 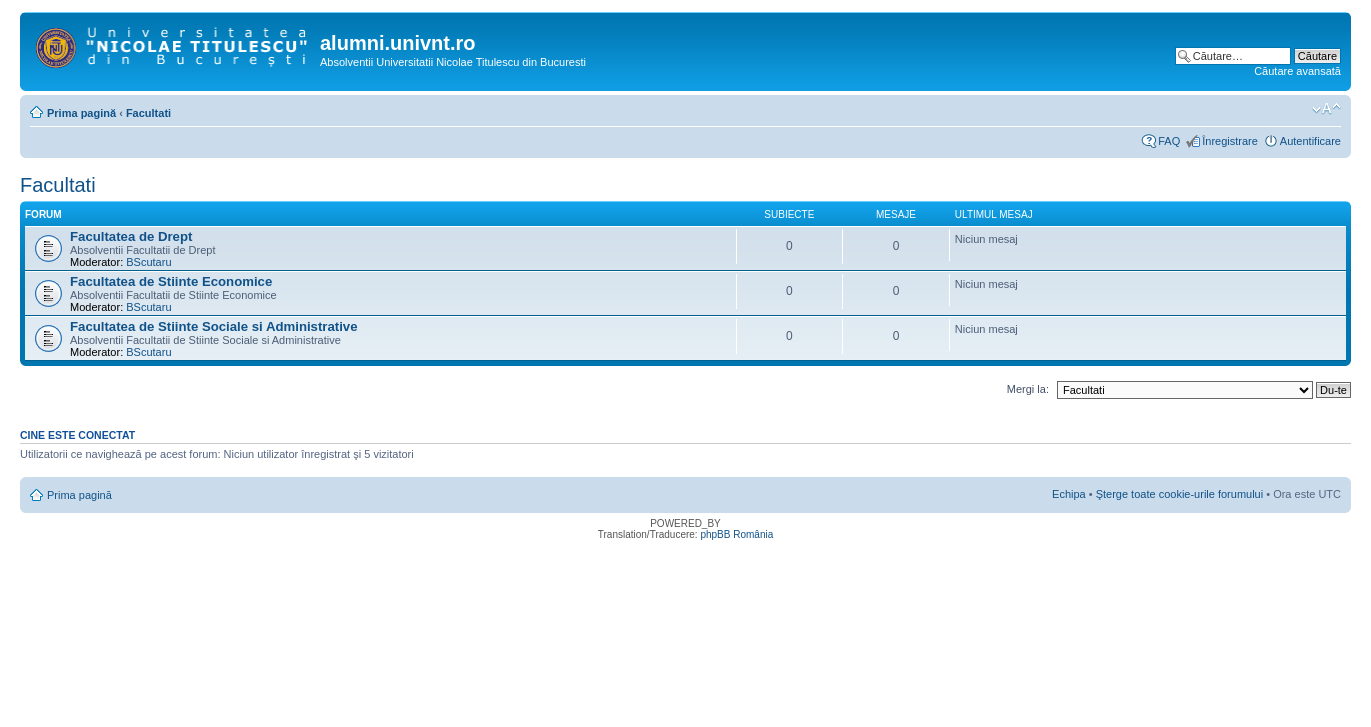 I want to click on Echipa, so click(x=1069, y=494).